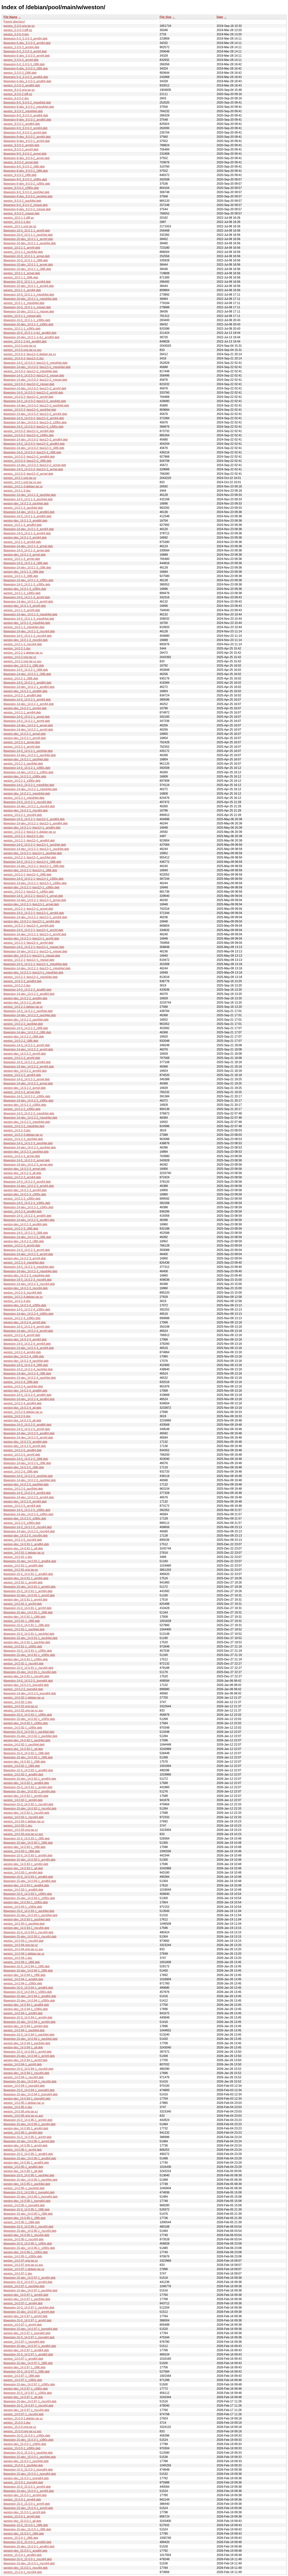 The width and height of the screenshot is (288, 2576). Describe the element at coordinates (26, 1429) in the screenshot. I see `libweston-14-0_14.0.2-5_armhf.deb` at that location.